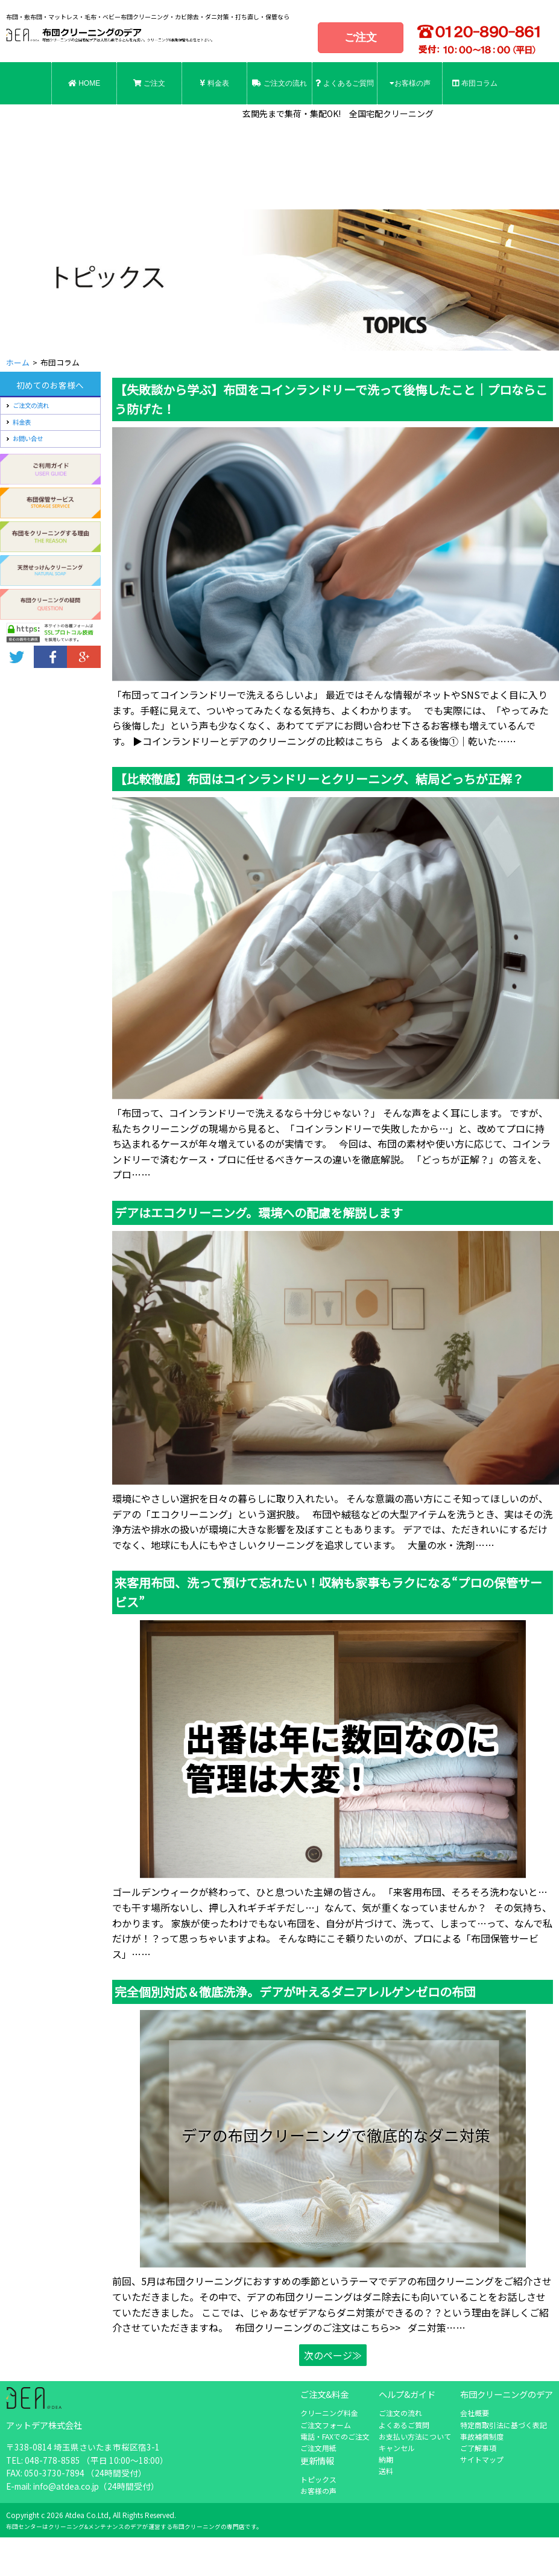  What do you see at coordinates (319, 778) in the screenshot?
I see `【比較徹底】布団はコインランドリーとクリーニング、結局どっちが正解？` at bounding box center [319, 778].